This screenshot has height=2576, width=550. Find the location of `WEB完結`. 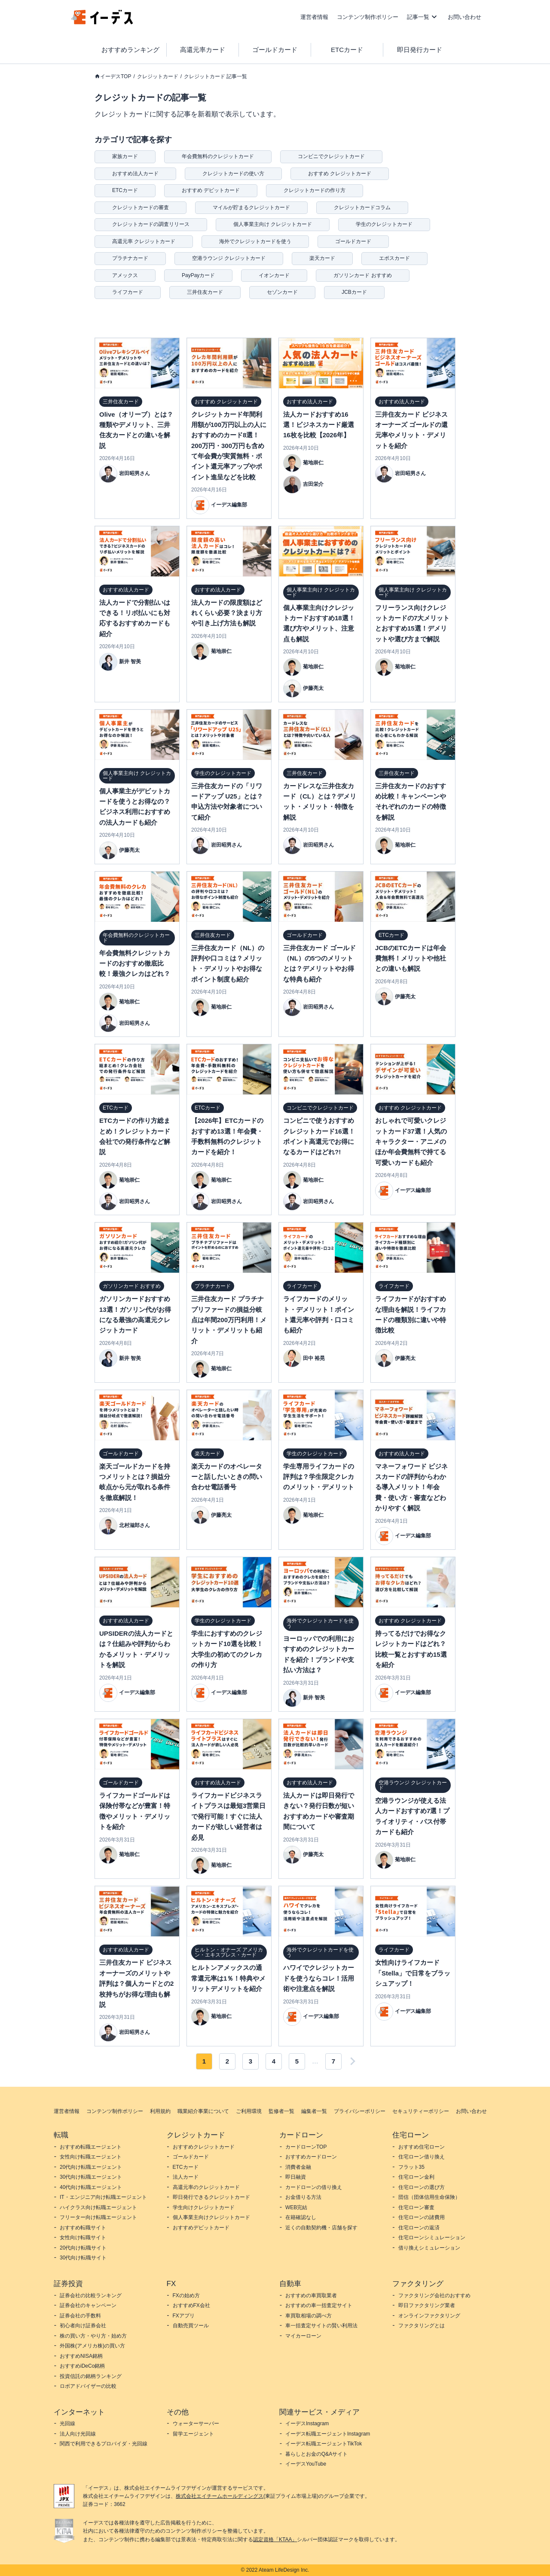

WEB完結 is located at coordinates (296, 2207).